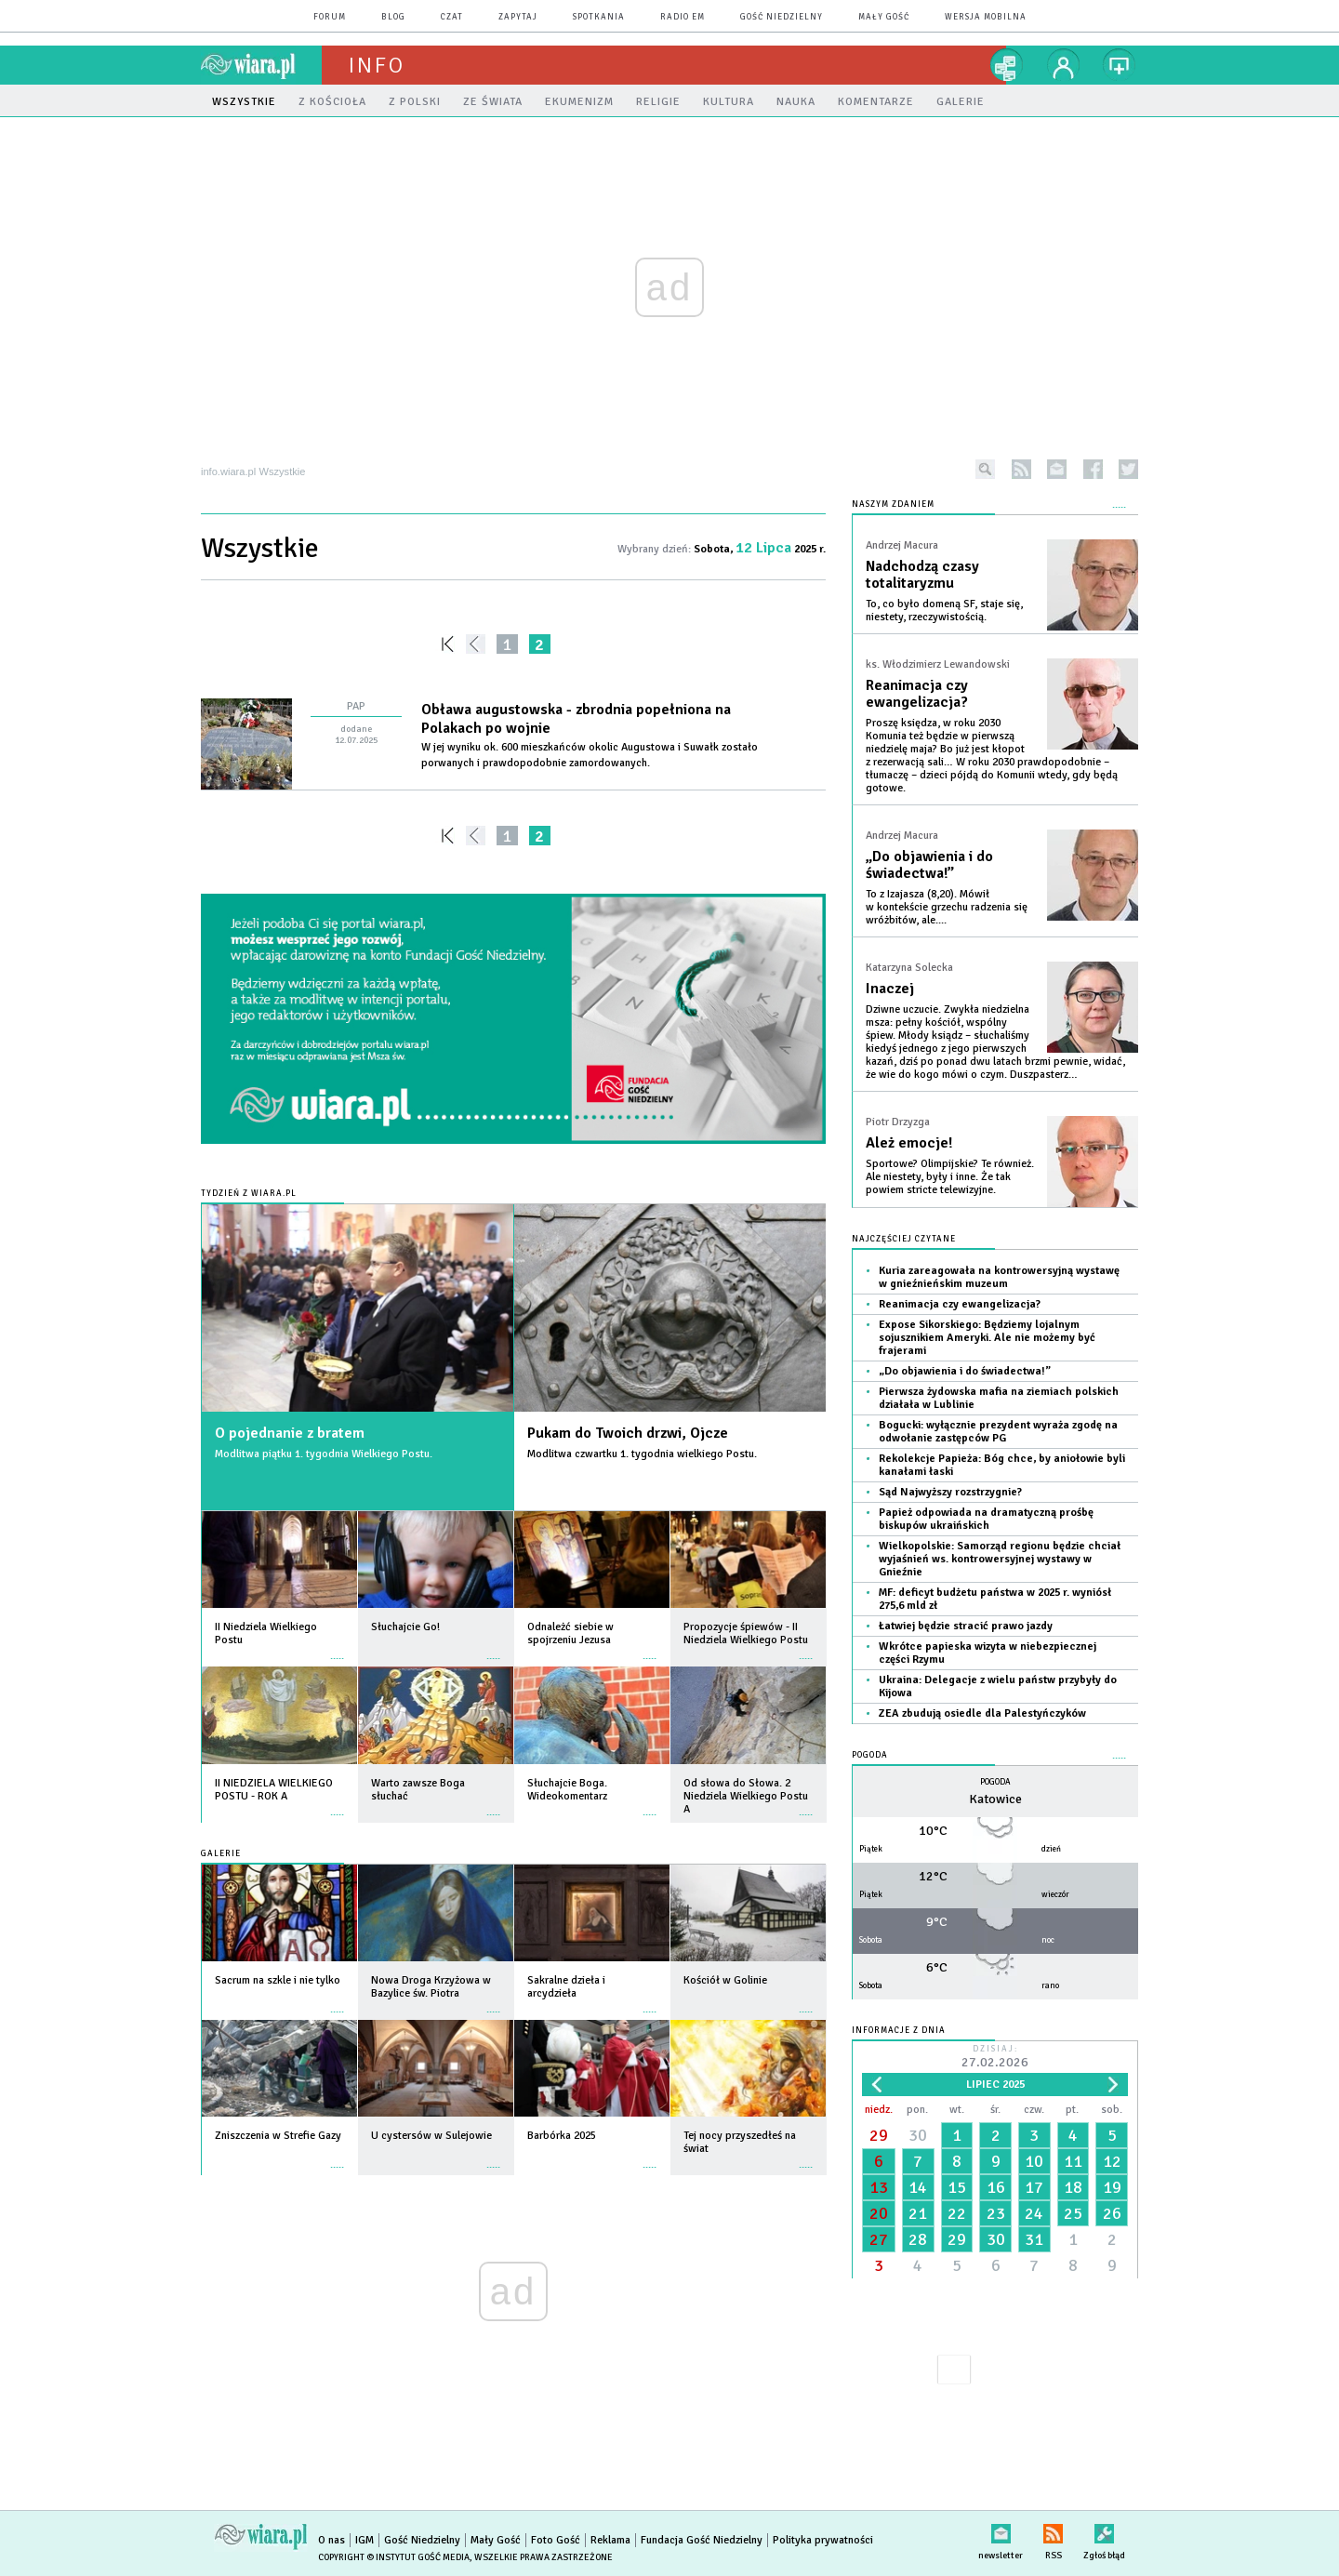  Describe the element at coordinates (950, 1492) in the screenshot. I see `Sąd Najwyższy rozstrzygnie?` at that location.